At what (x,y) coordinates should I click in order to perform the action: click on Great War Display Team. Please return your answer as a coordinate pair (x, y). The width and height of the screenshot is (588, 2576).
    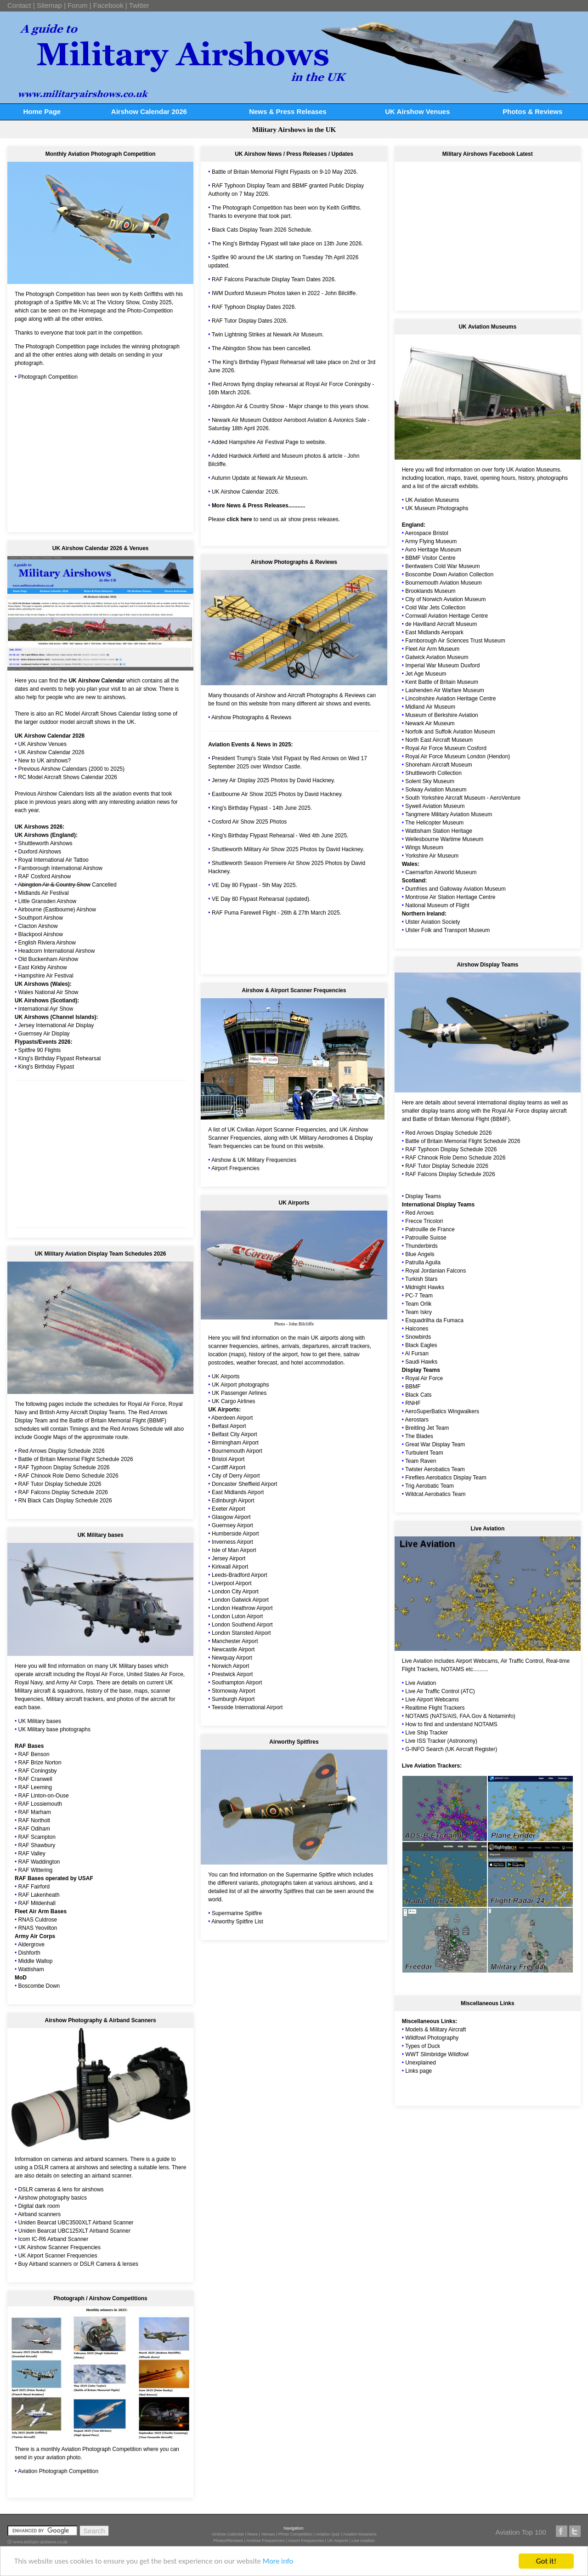
    Looking at the image, I should click on (435, 1444).